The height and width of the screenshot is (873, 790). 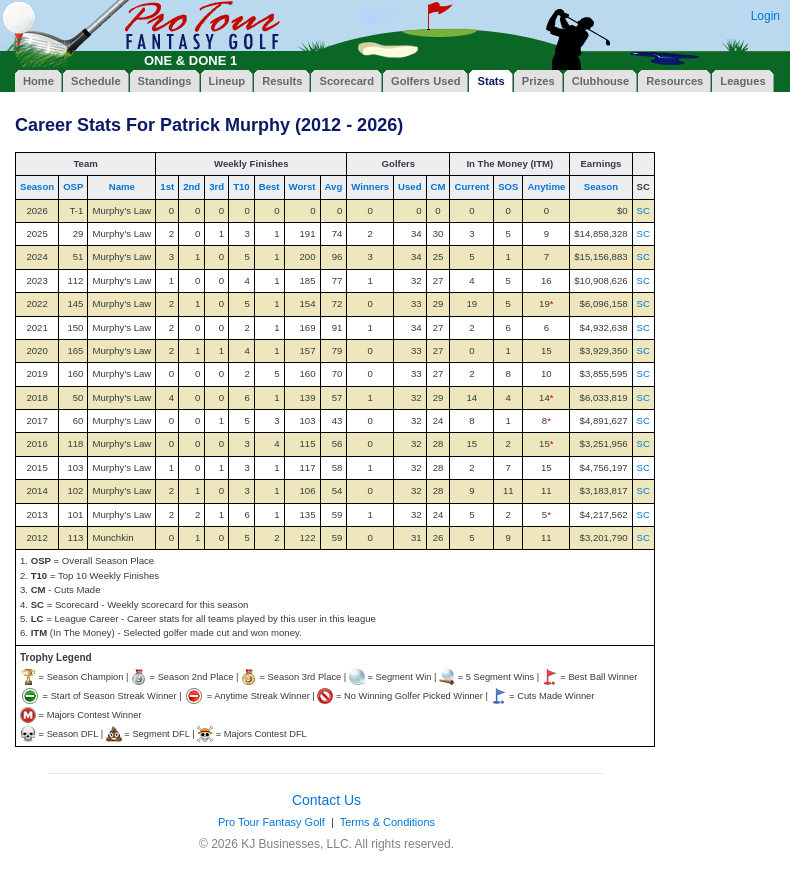 I want to click on Current, so click(x=471, y=186).